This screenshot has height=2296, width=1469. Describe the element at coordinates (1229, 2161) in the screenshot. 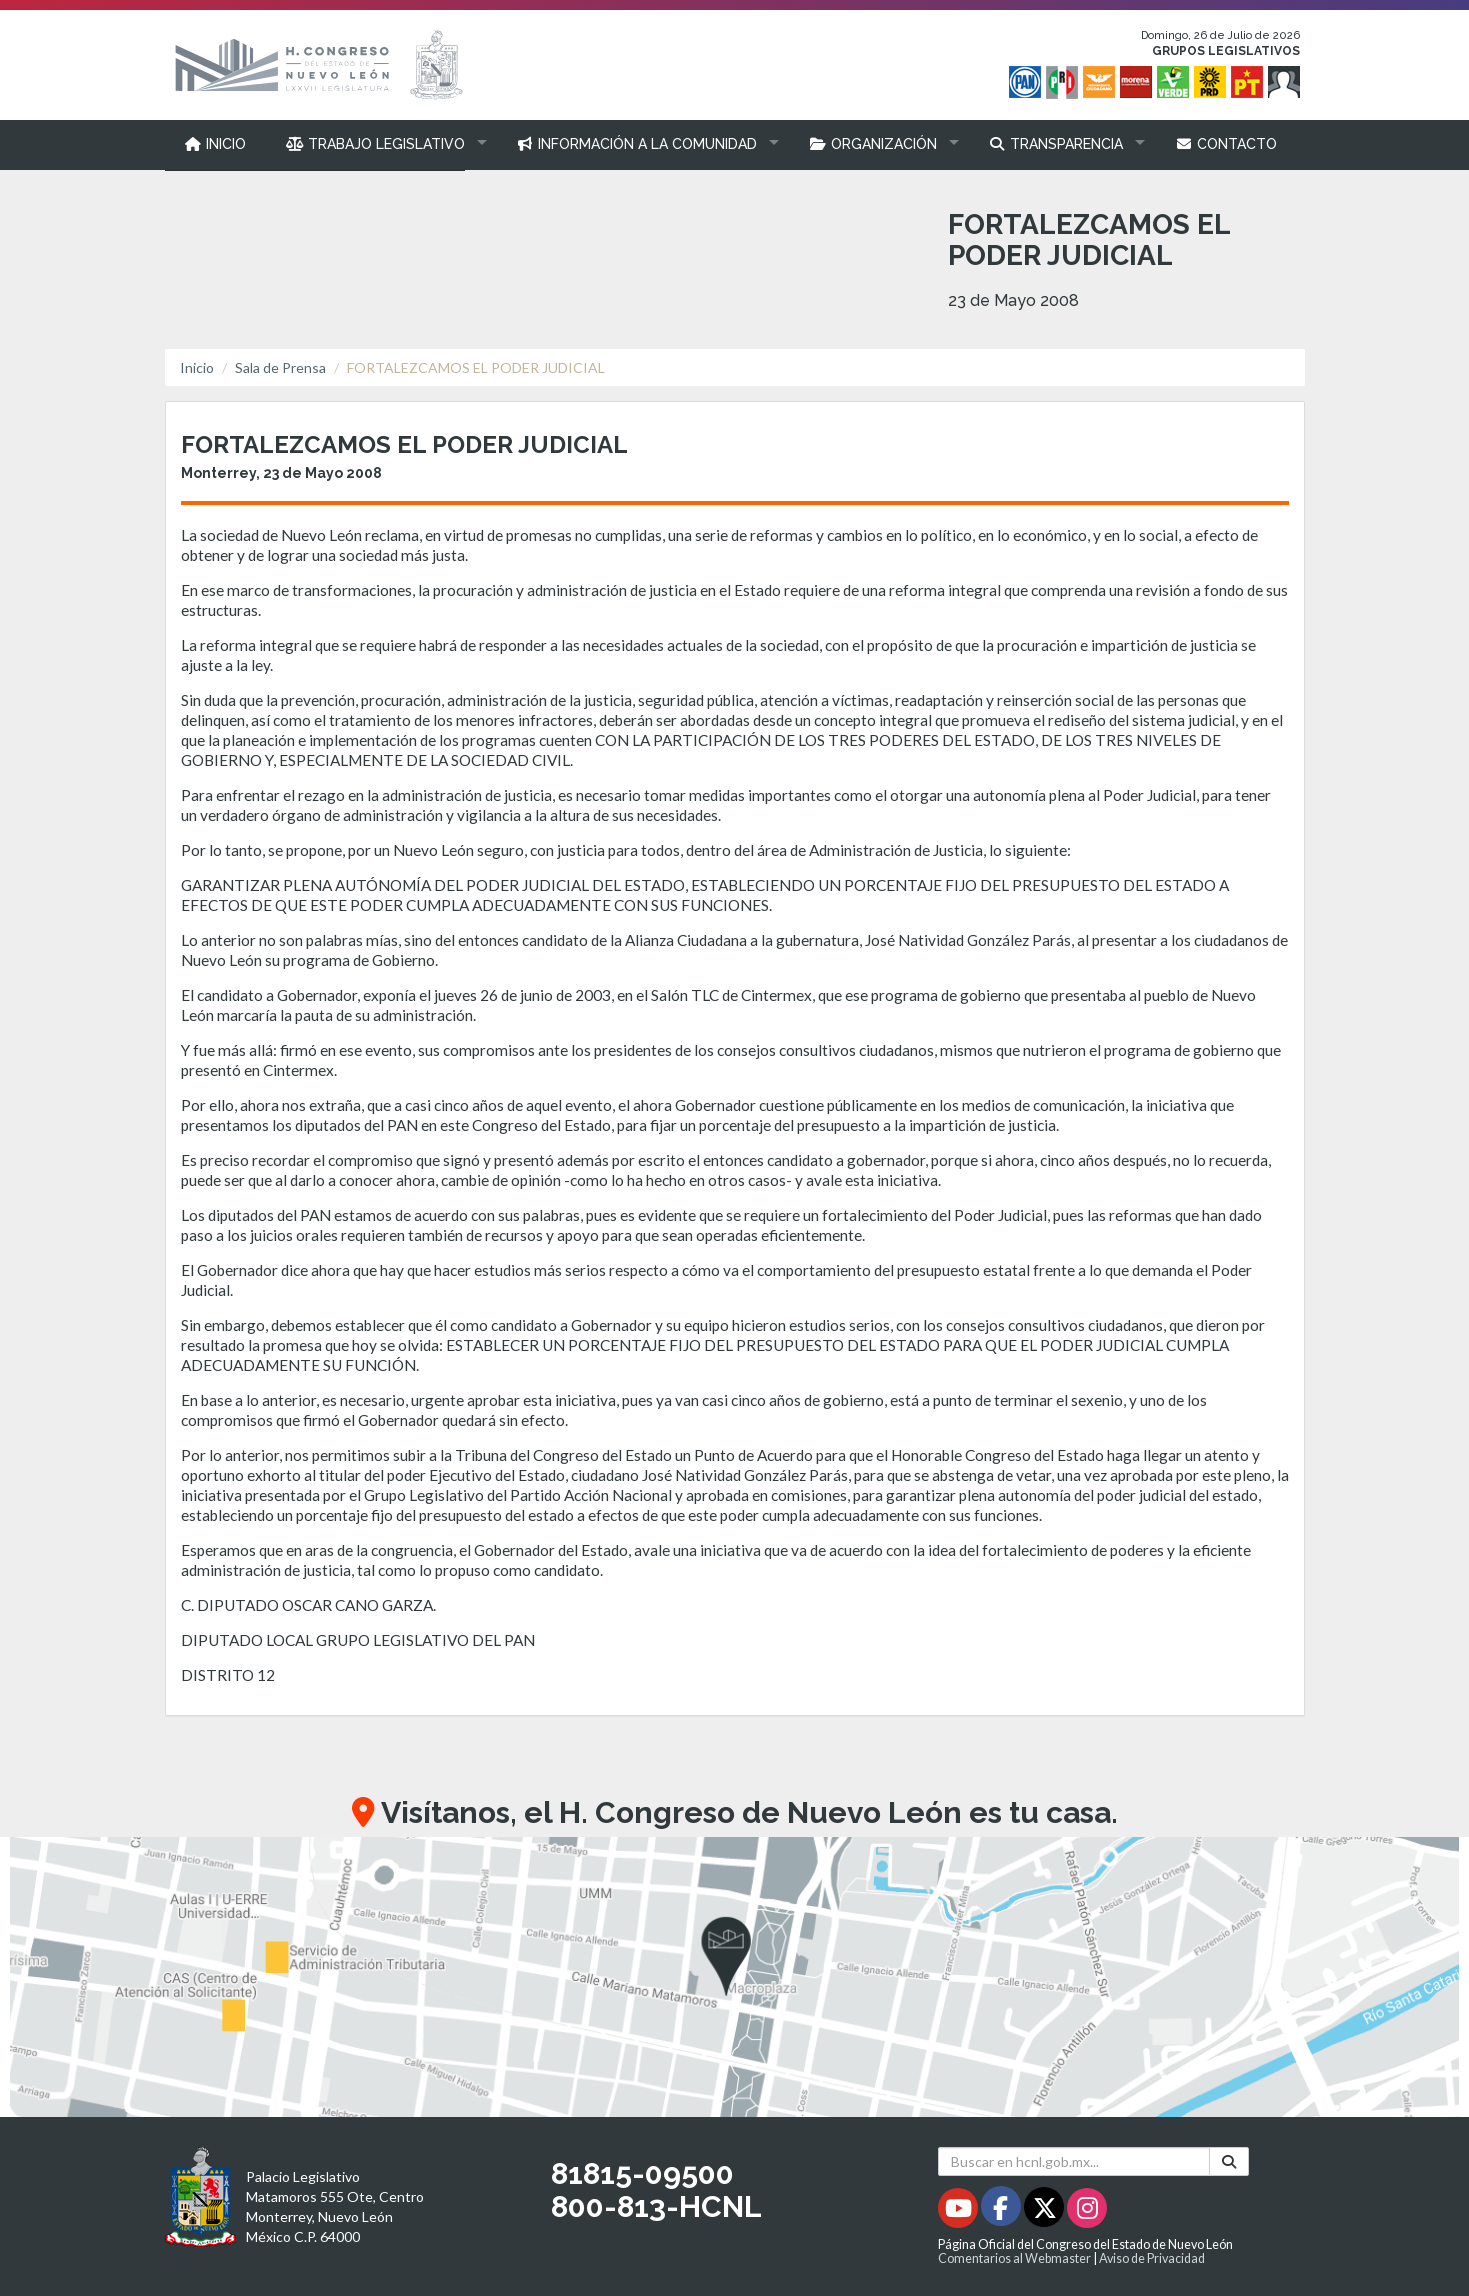

I see `[Buscar]` at that location.